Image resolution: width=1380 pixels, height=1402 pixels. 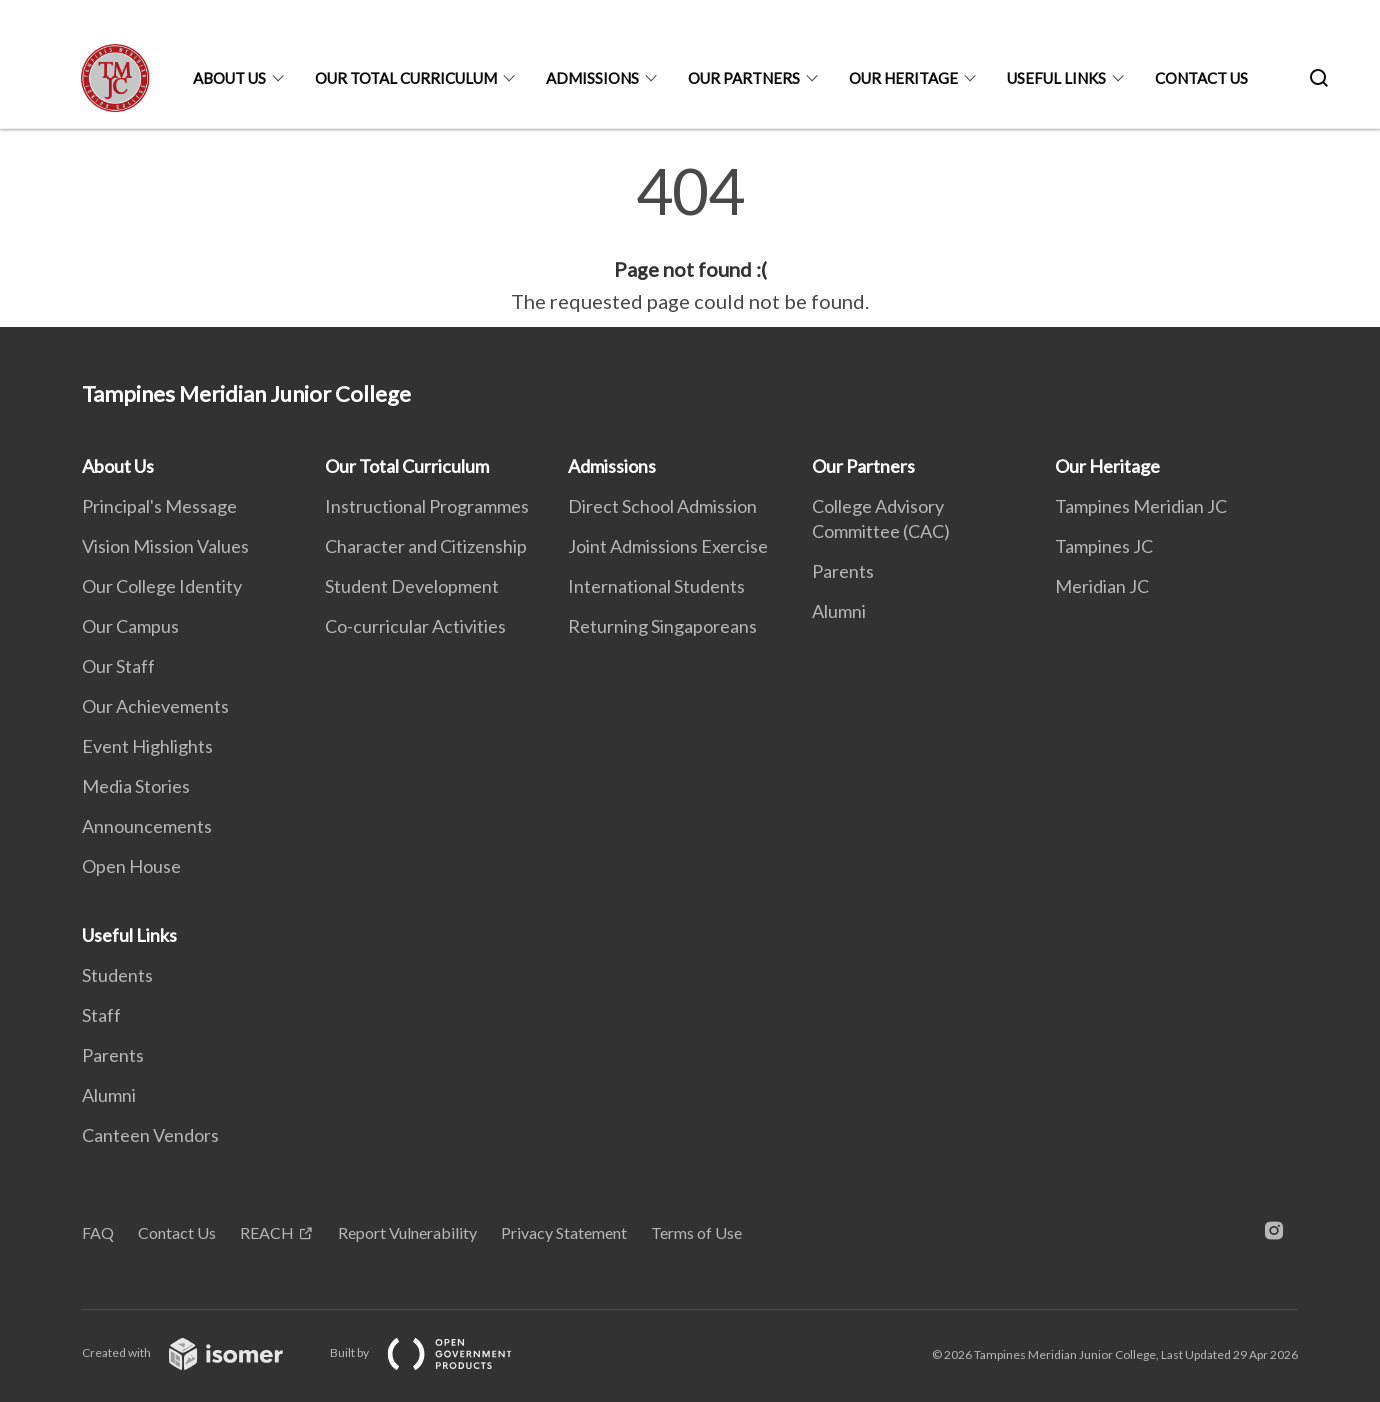 I want to click on Our College Identity, so click(x=162, y=586).